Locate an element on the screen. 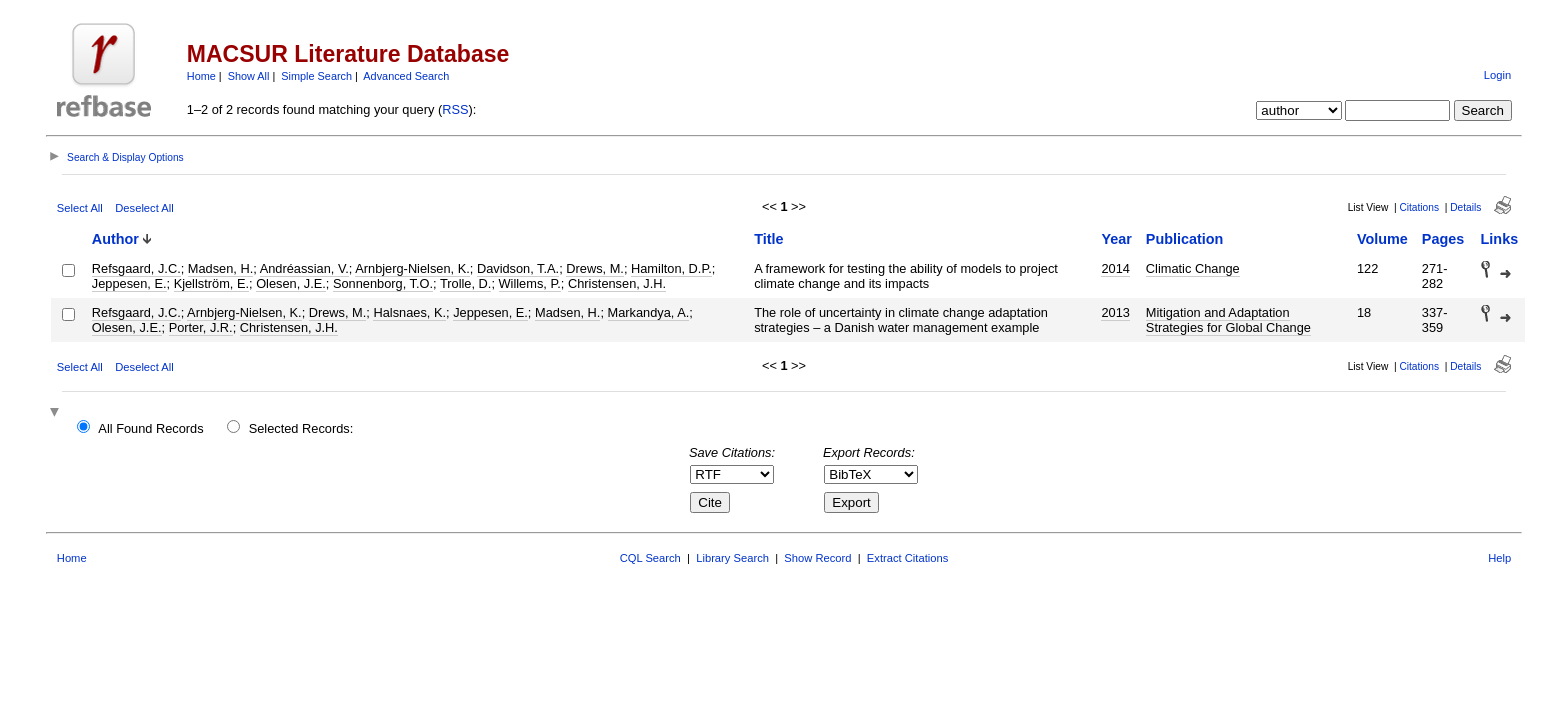 The image size is (1568, 720). Olesen, J.E. is located at coordinates (291, 283).